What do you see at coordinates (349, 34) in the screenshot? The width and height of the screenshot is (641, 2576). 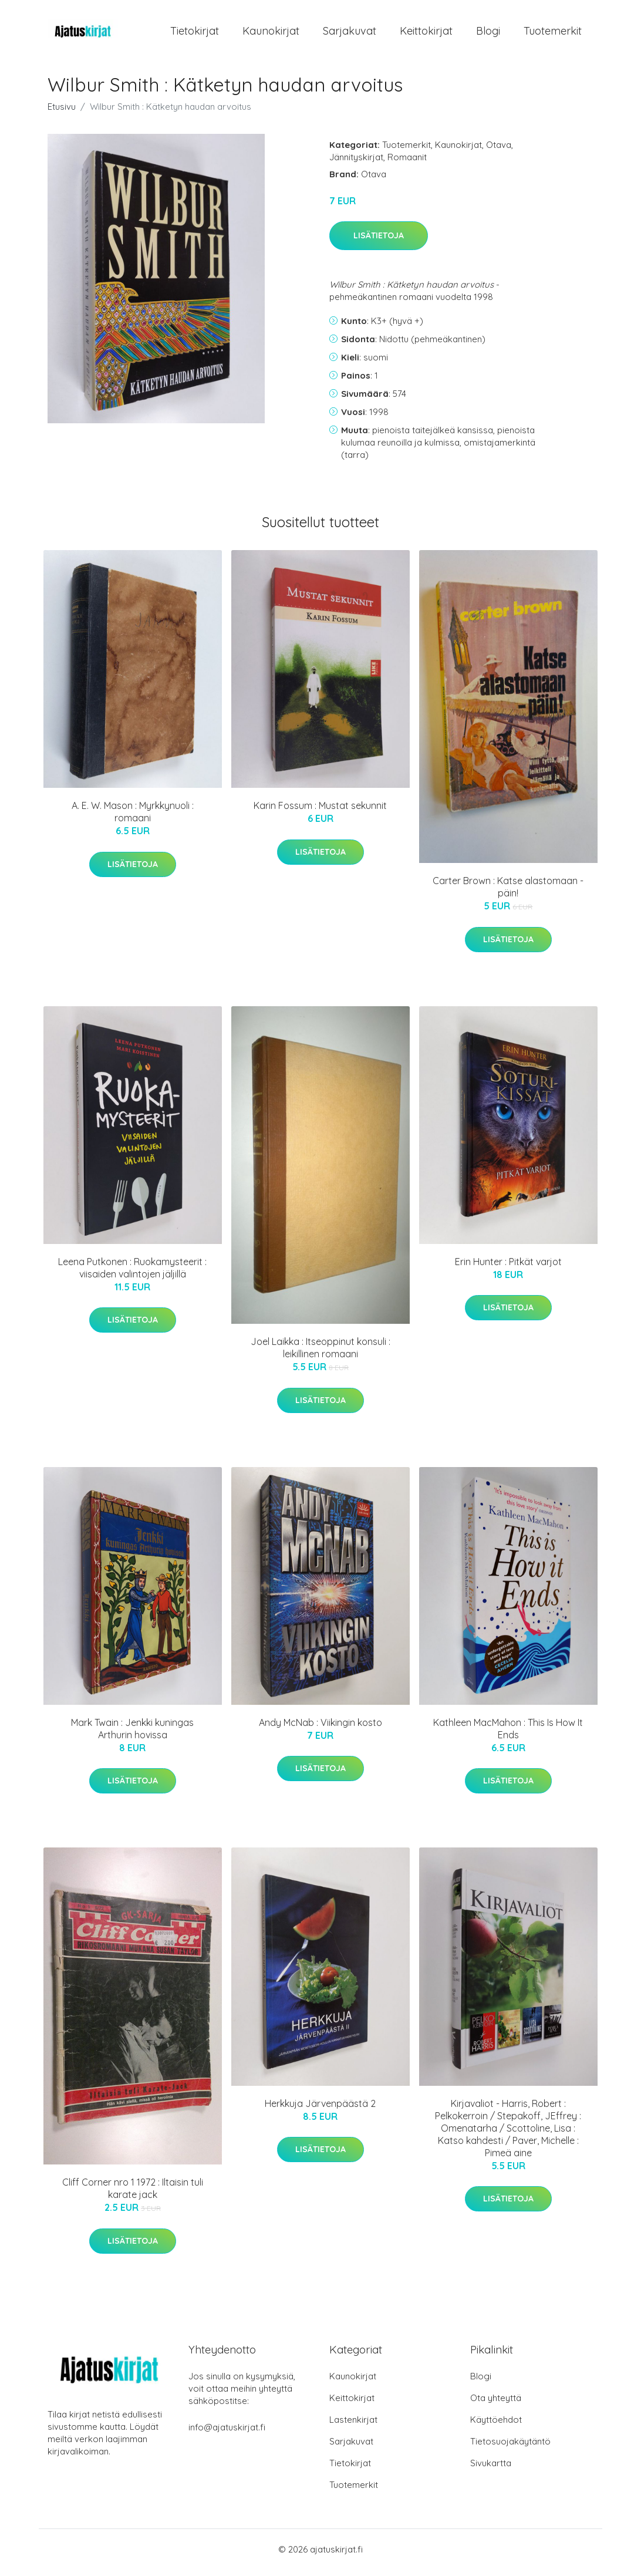 I see `Sarjakuvat` at bounding box center [349, 34].